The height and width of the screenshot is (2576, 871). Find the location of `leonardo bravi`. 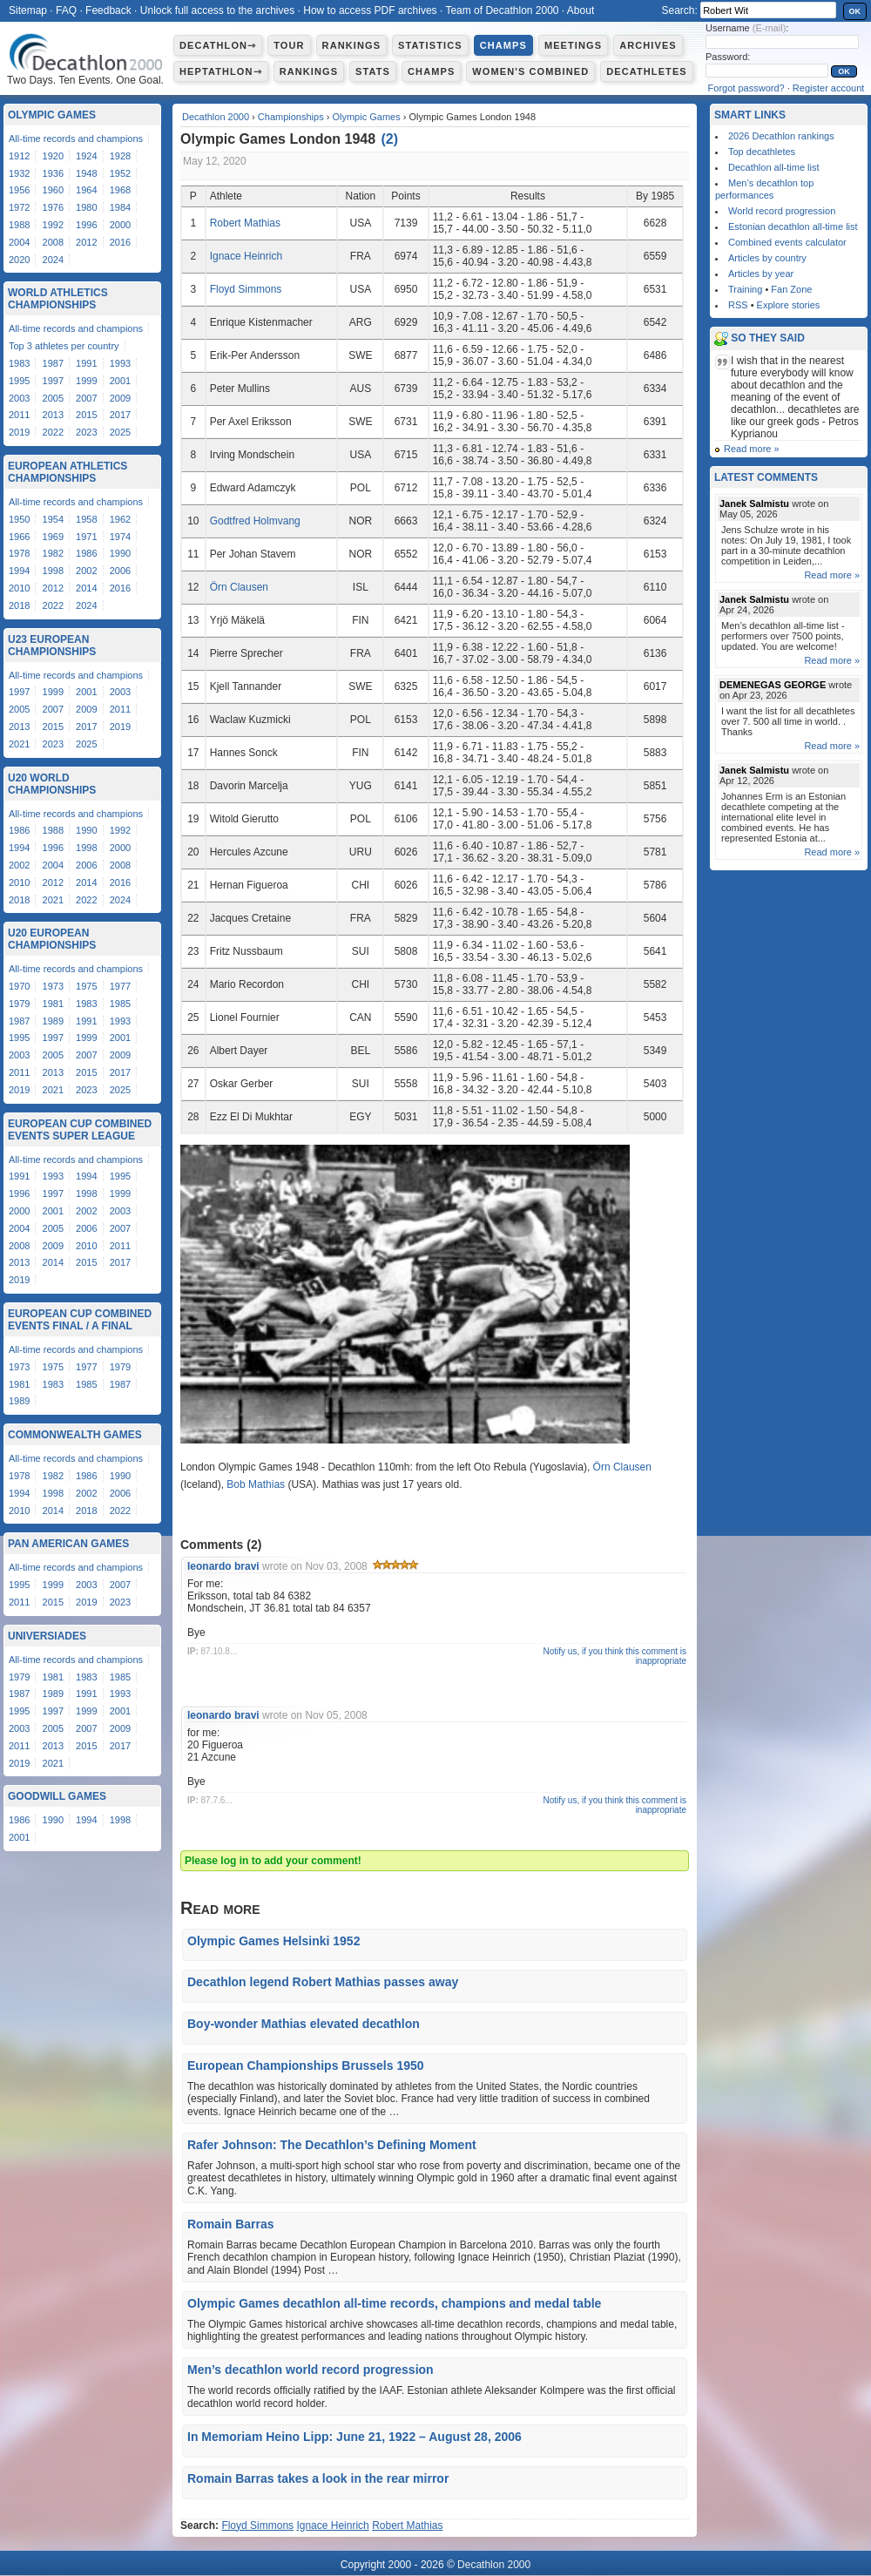

leonardo bravi is located at coordinates (223, 1566).